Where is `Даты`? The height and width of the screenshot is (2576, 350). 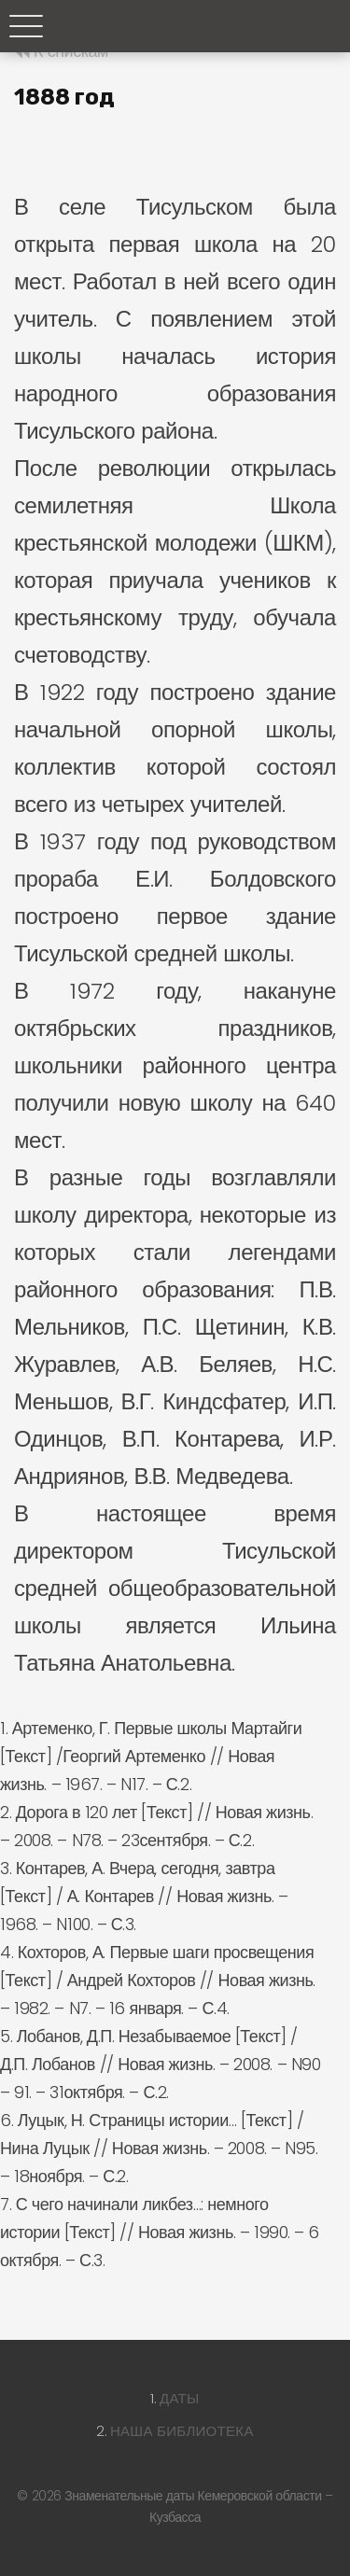
Даты is located at coordinates (180, 2398).